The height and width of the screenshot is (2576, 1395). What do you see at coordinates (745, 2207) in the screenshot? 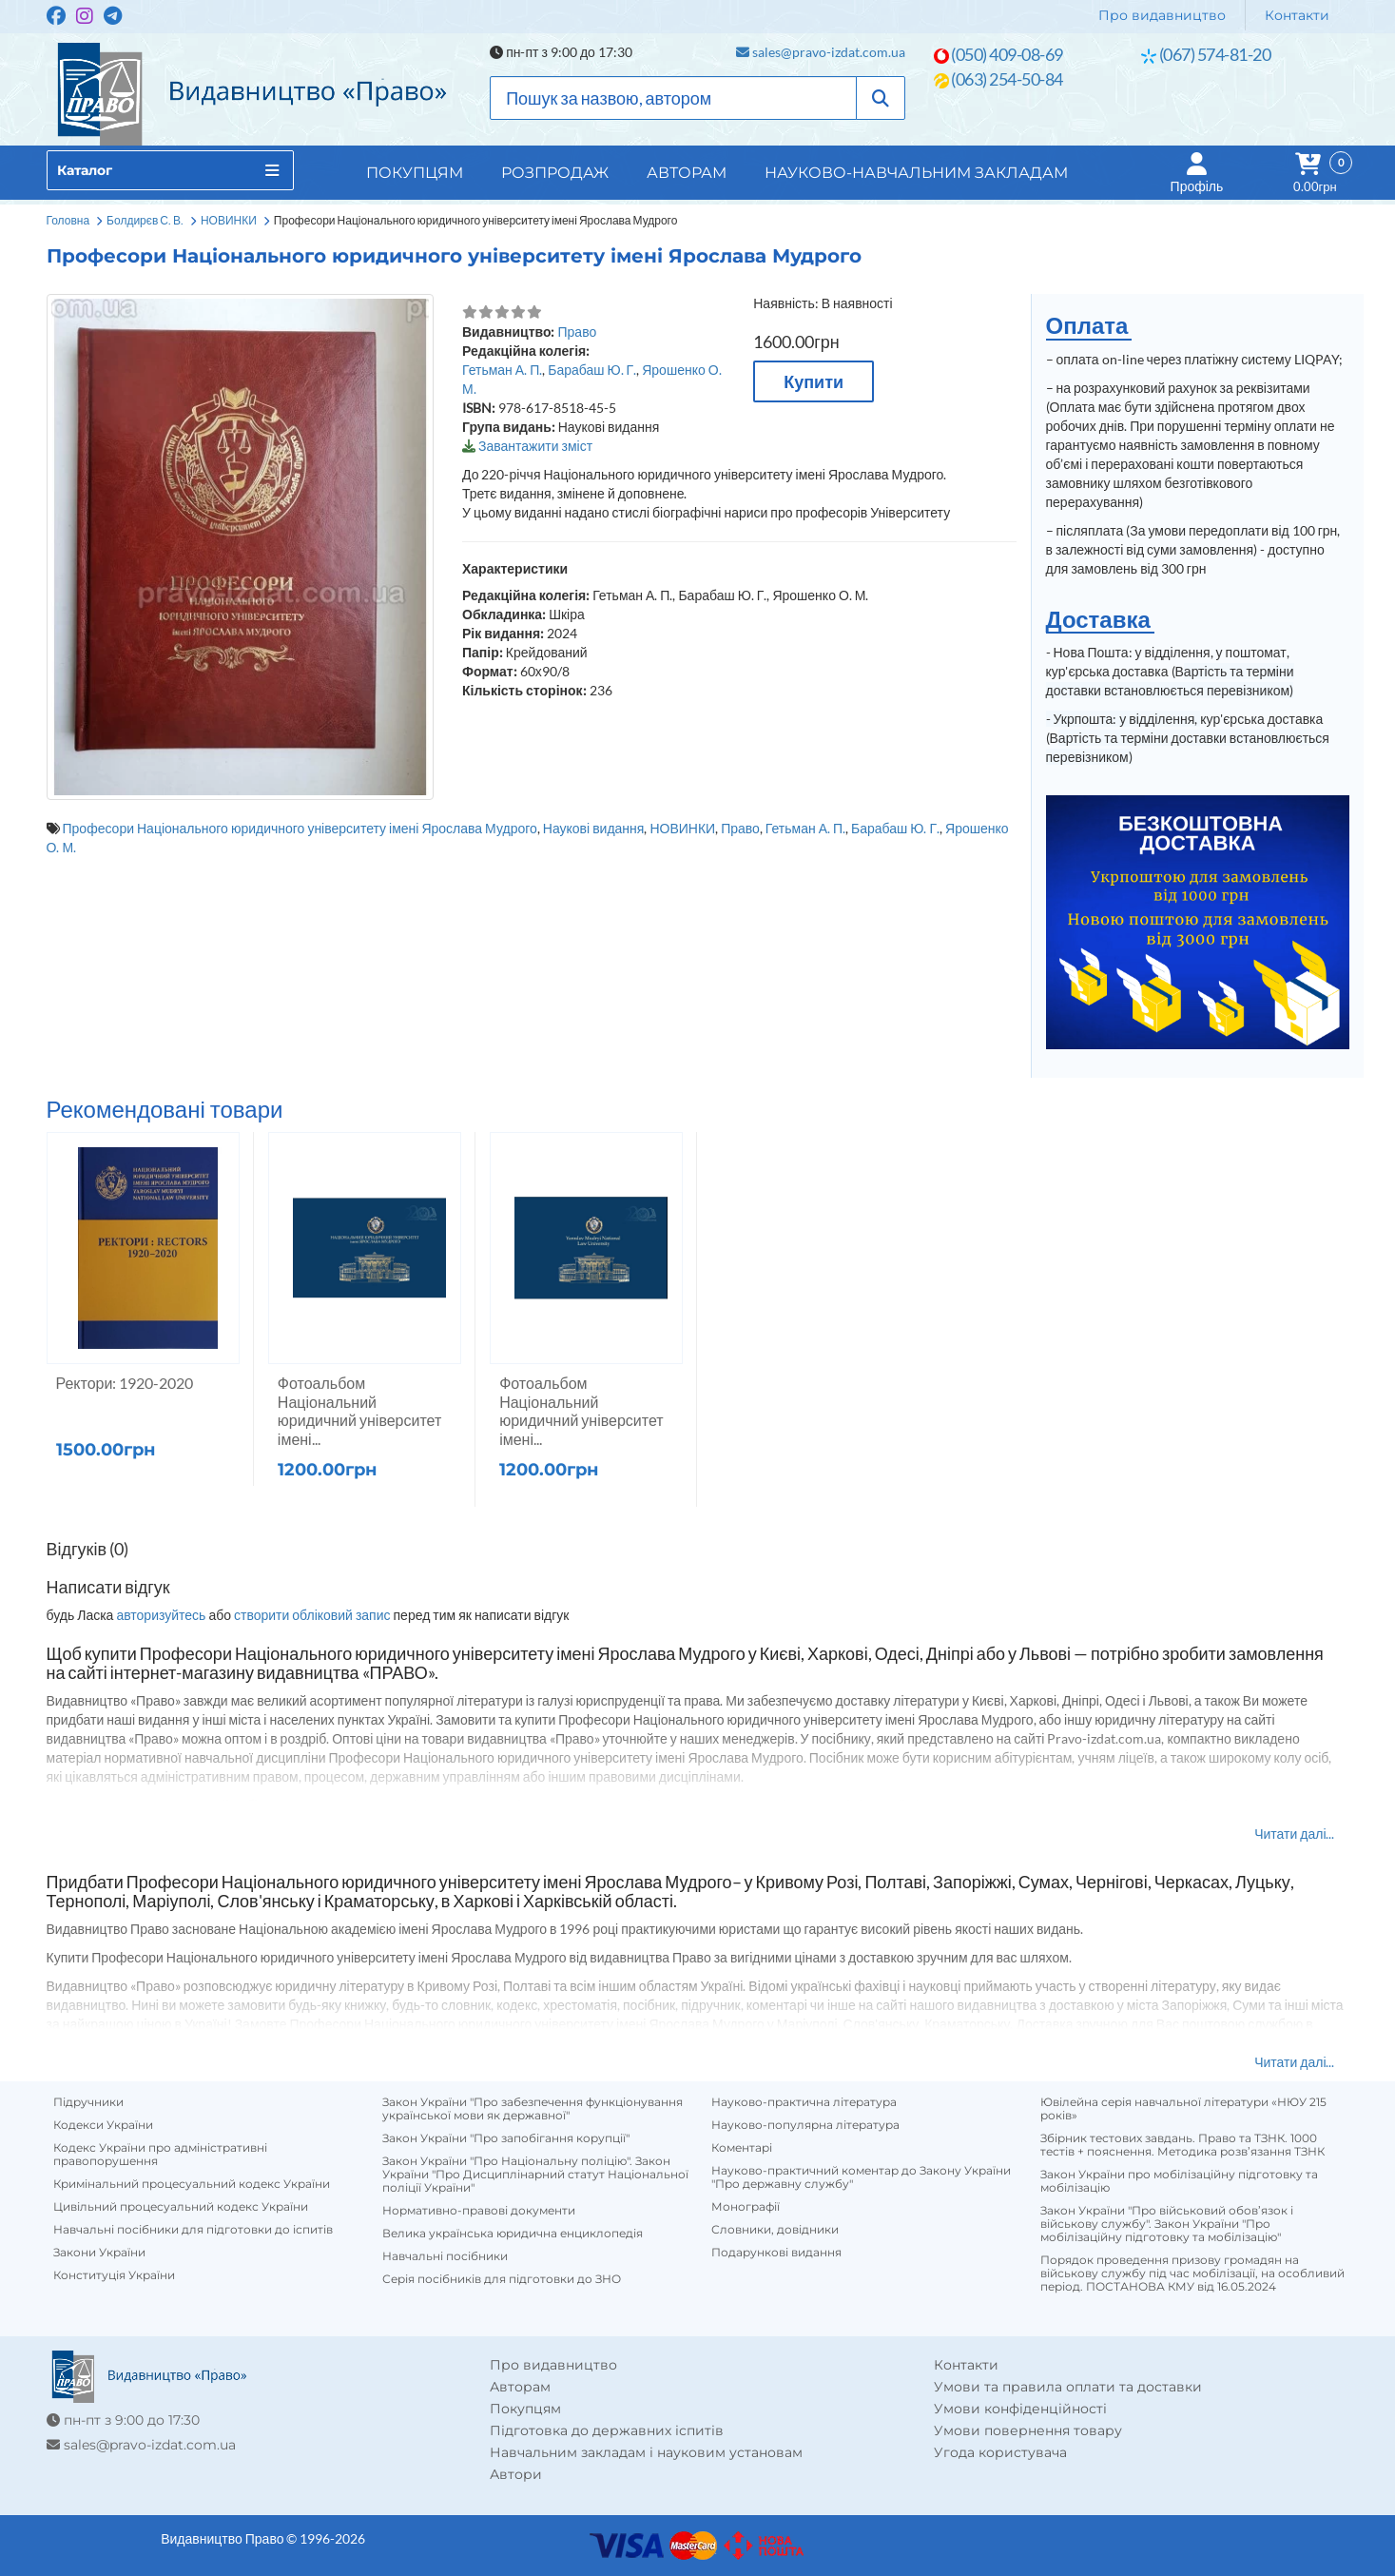
I see `Монографії` at bounding box center [745, 2207].